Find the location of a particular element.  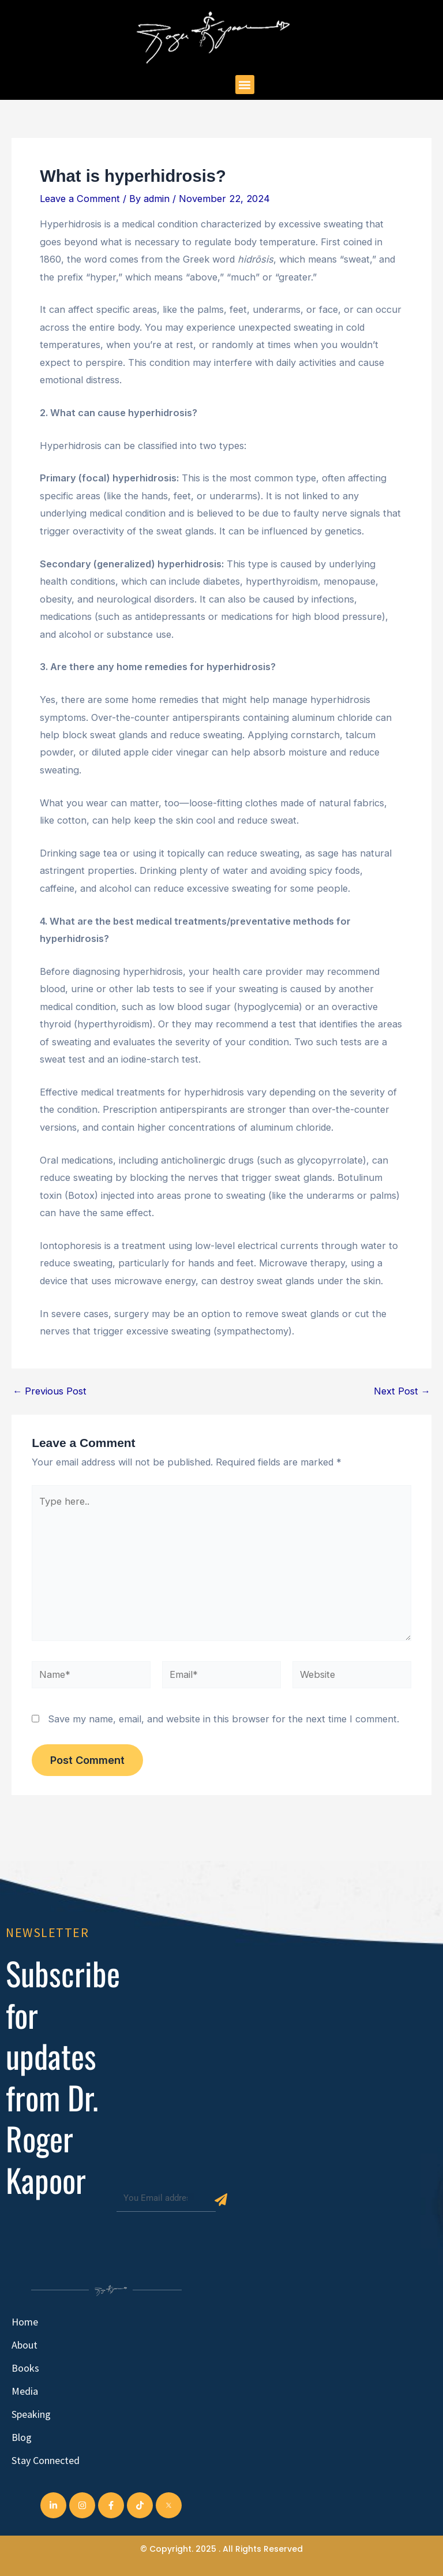

[button] is located at coordinates (244, 84).